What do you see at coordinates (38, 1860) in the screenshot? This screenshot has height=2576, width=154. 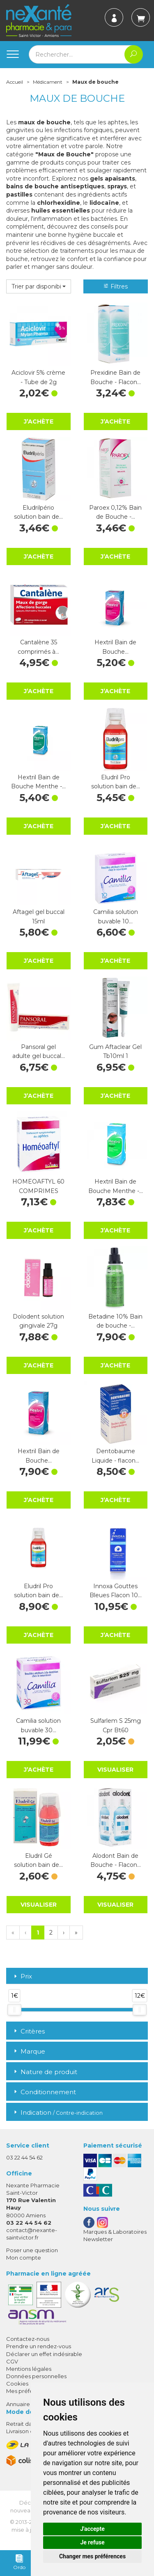 I see `Eludril Gé solution bain de…` at bounding box center [38, 1860].